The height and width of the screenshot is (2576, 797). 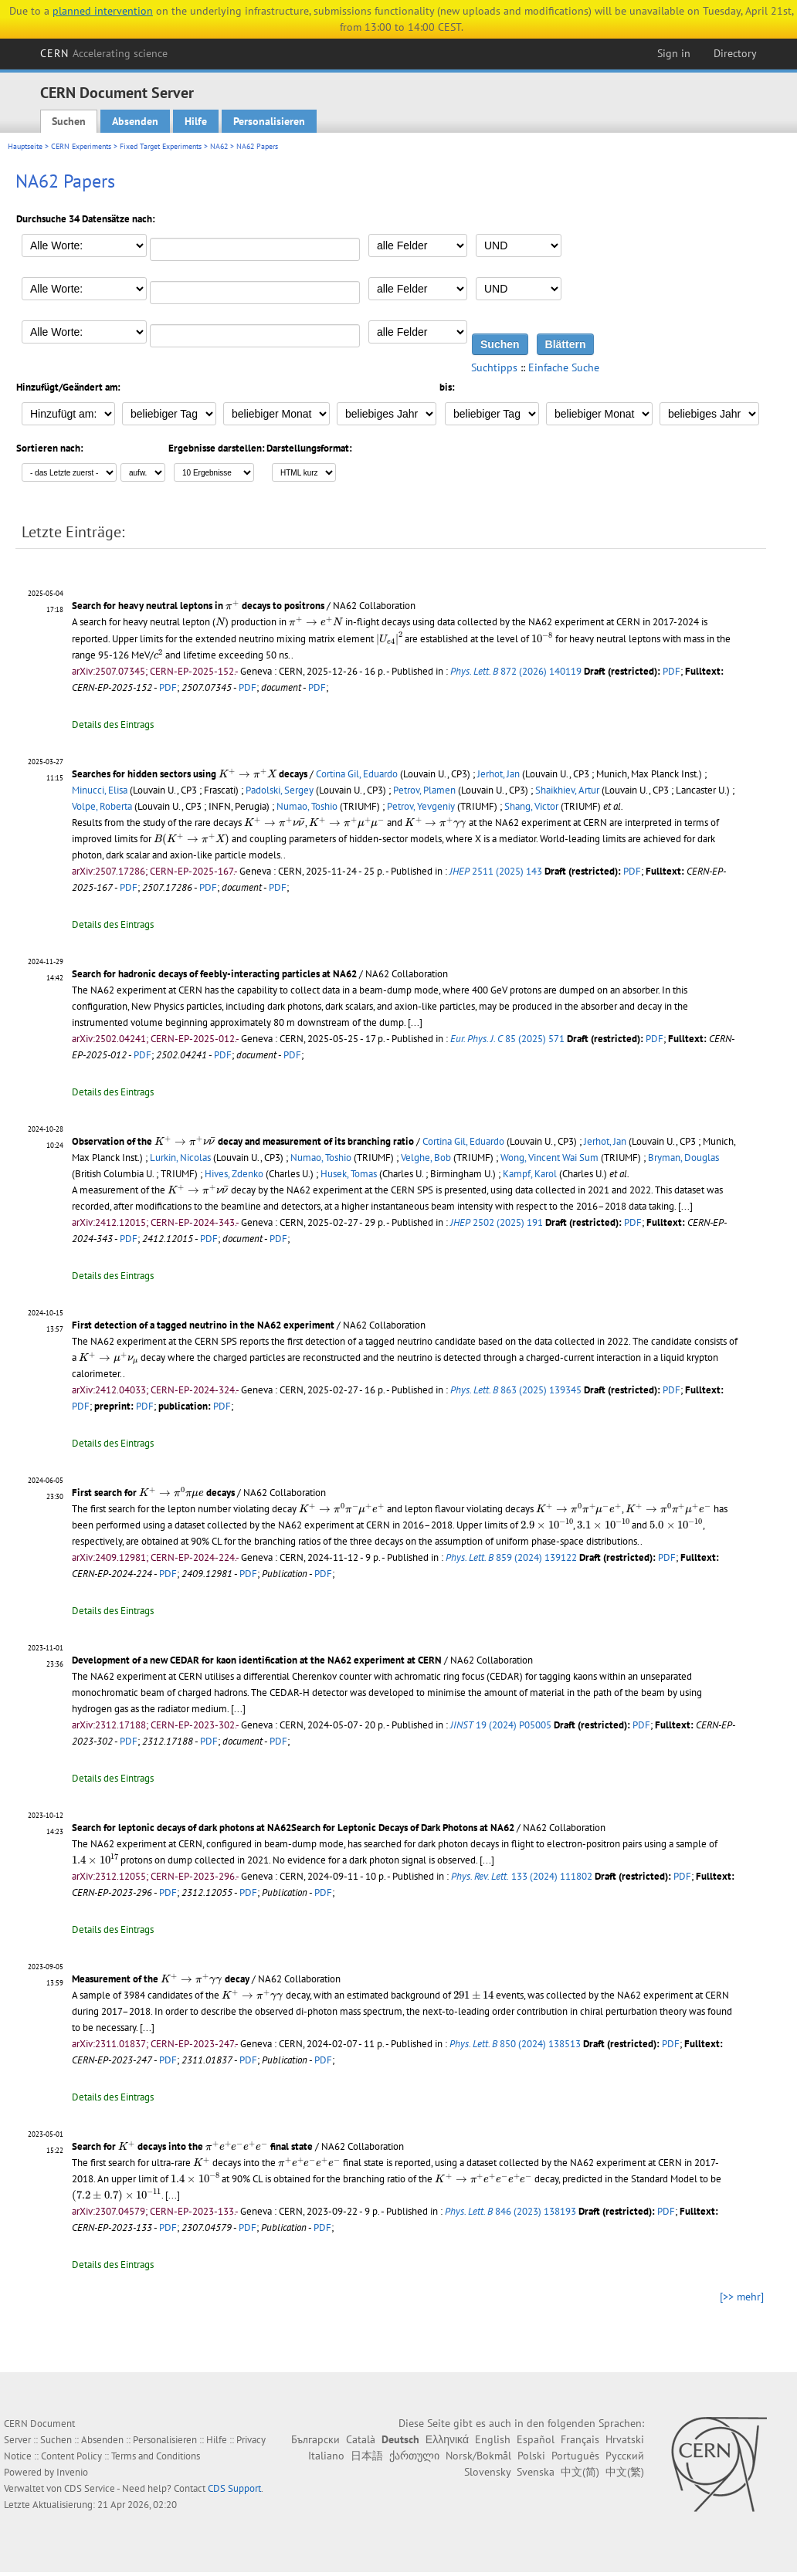 What do you see at coordinates (192, 2146) in the screenshot?
I see `Search for decays into the final state` at bounding box center [192, 2146].